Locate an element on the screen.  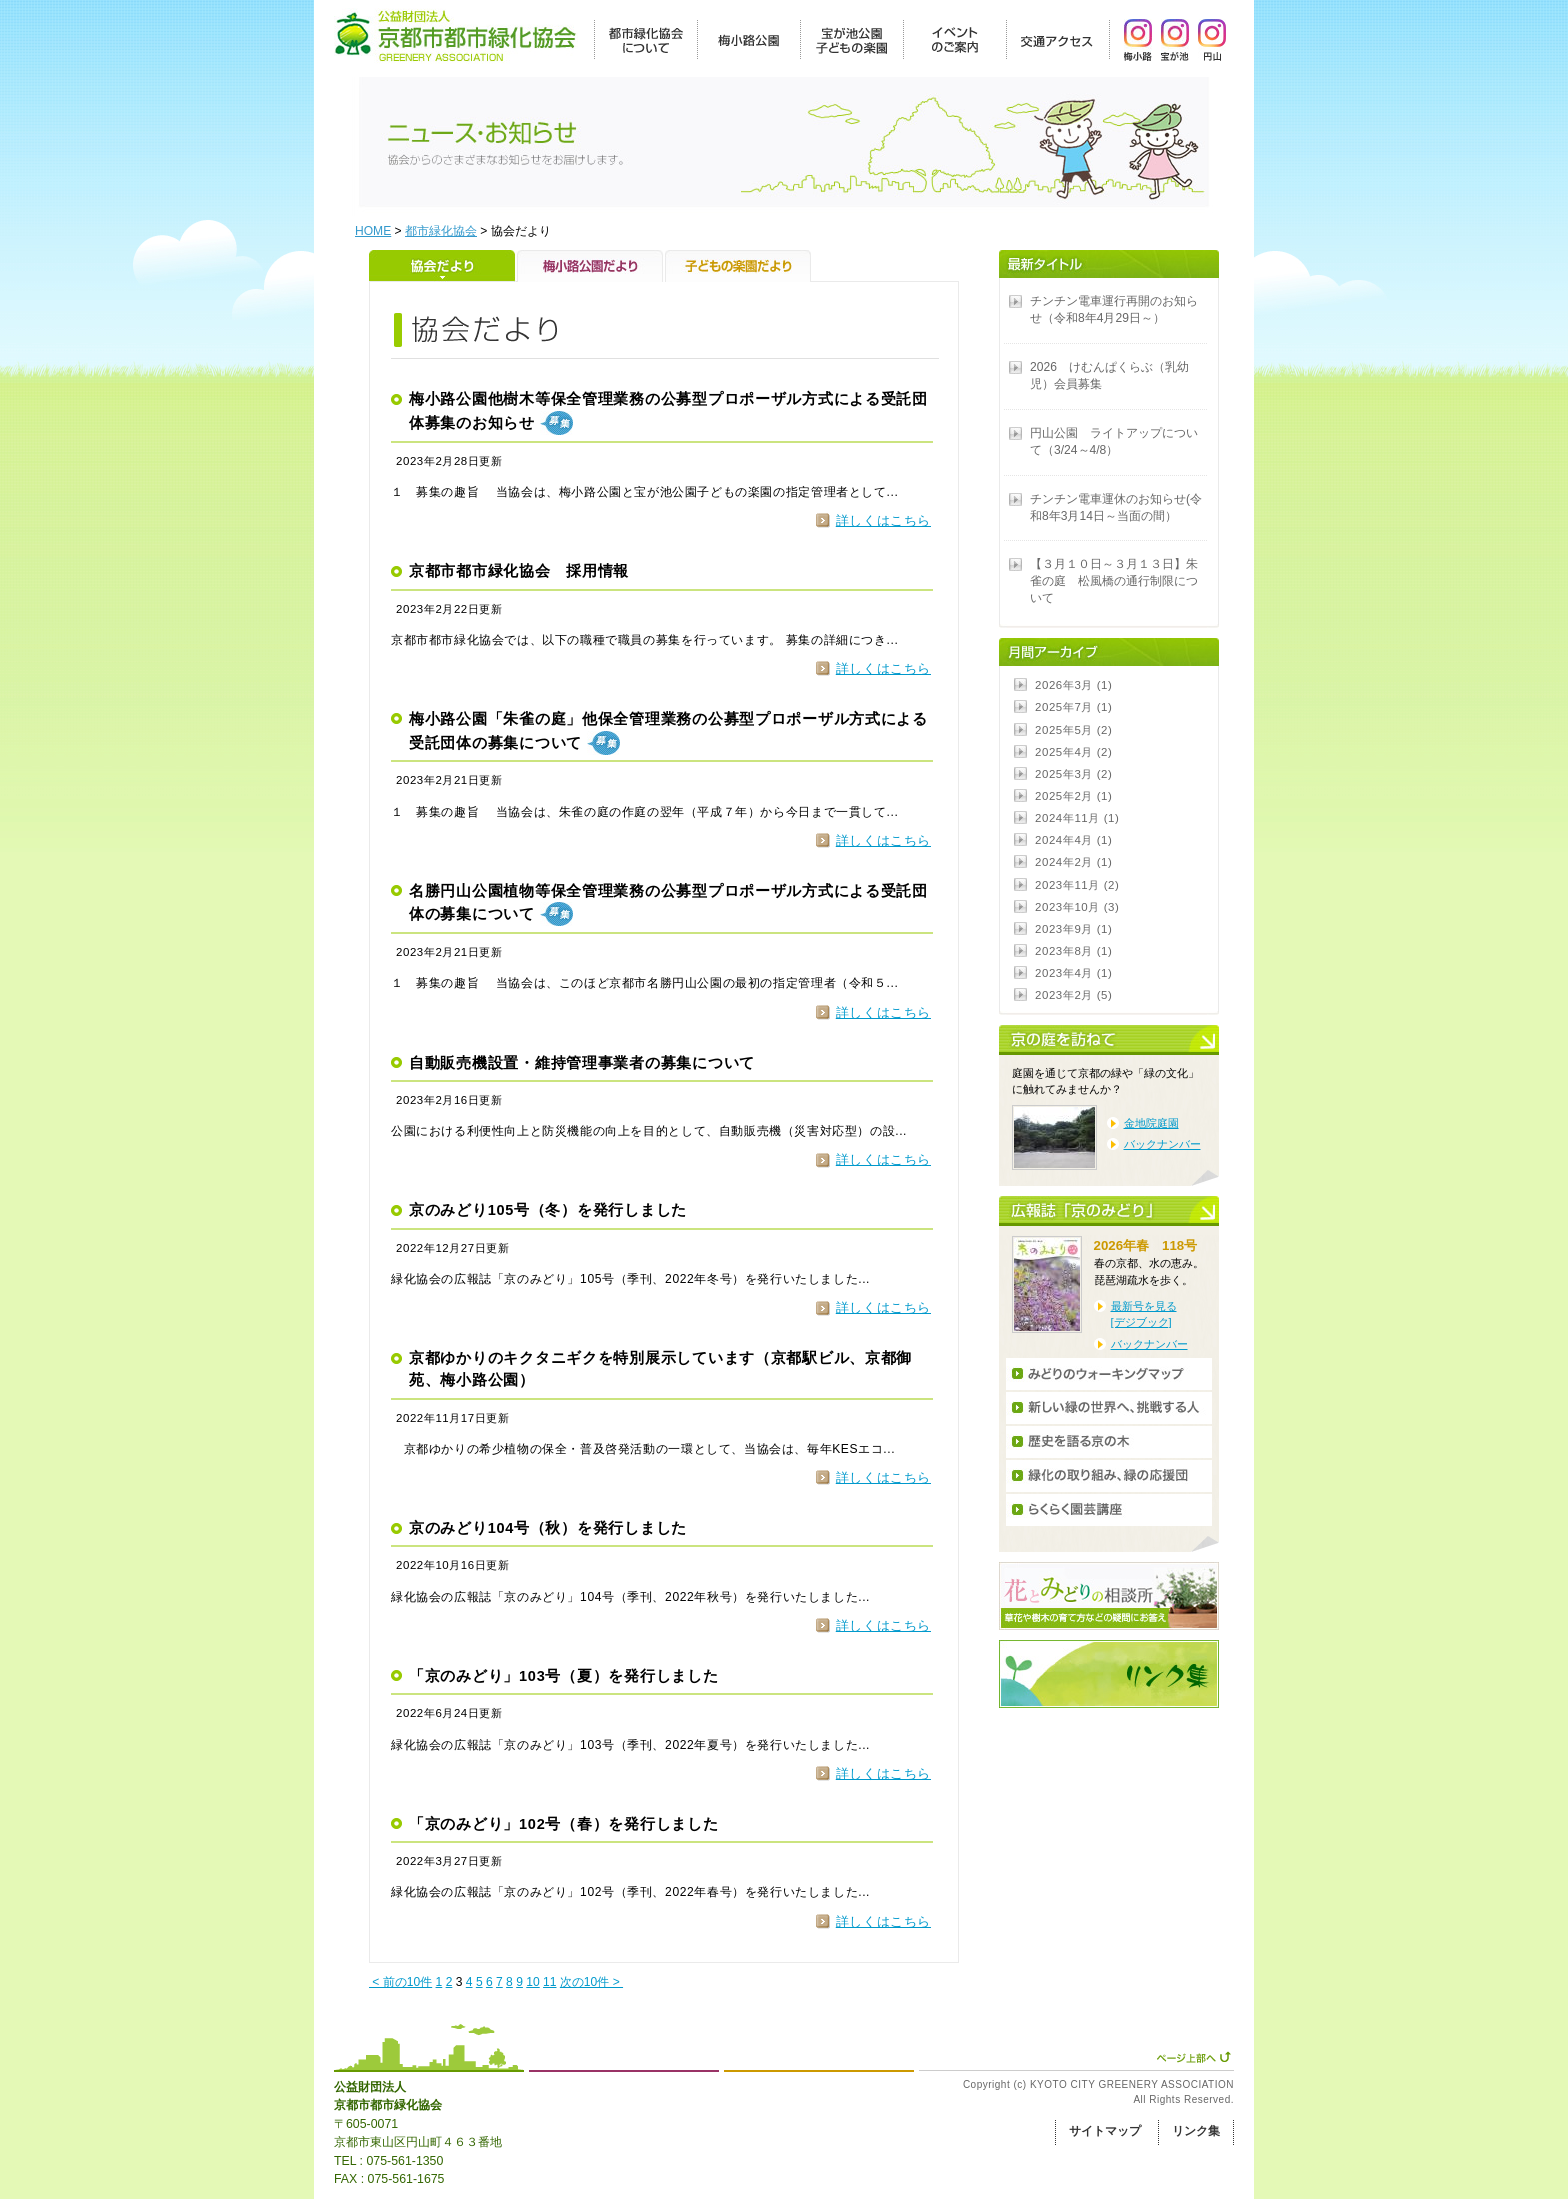
チンチン電車運行再開のお知らせ（令和8年4月29日～） is located at coordinates (1114, 309).